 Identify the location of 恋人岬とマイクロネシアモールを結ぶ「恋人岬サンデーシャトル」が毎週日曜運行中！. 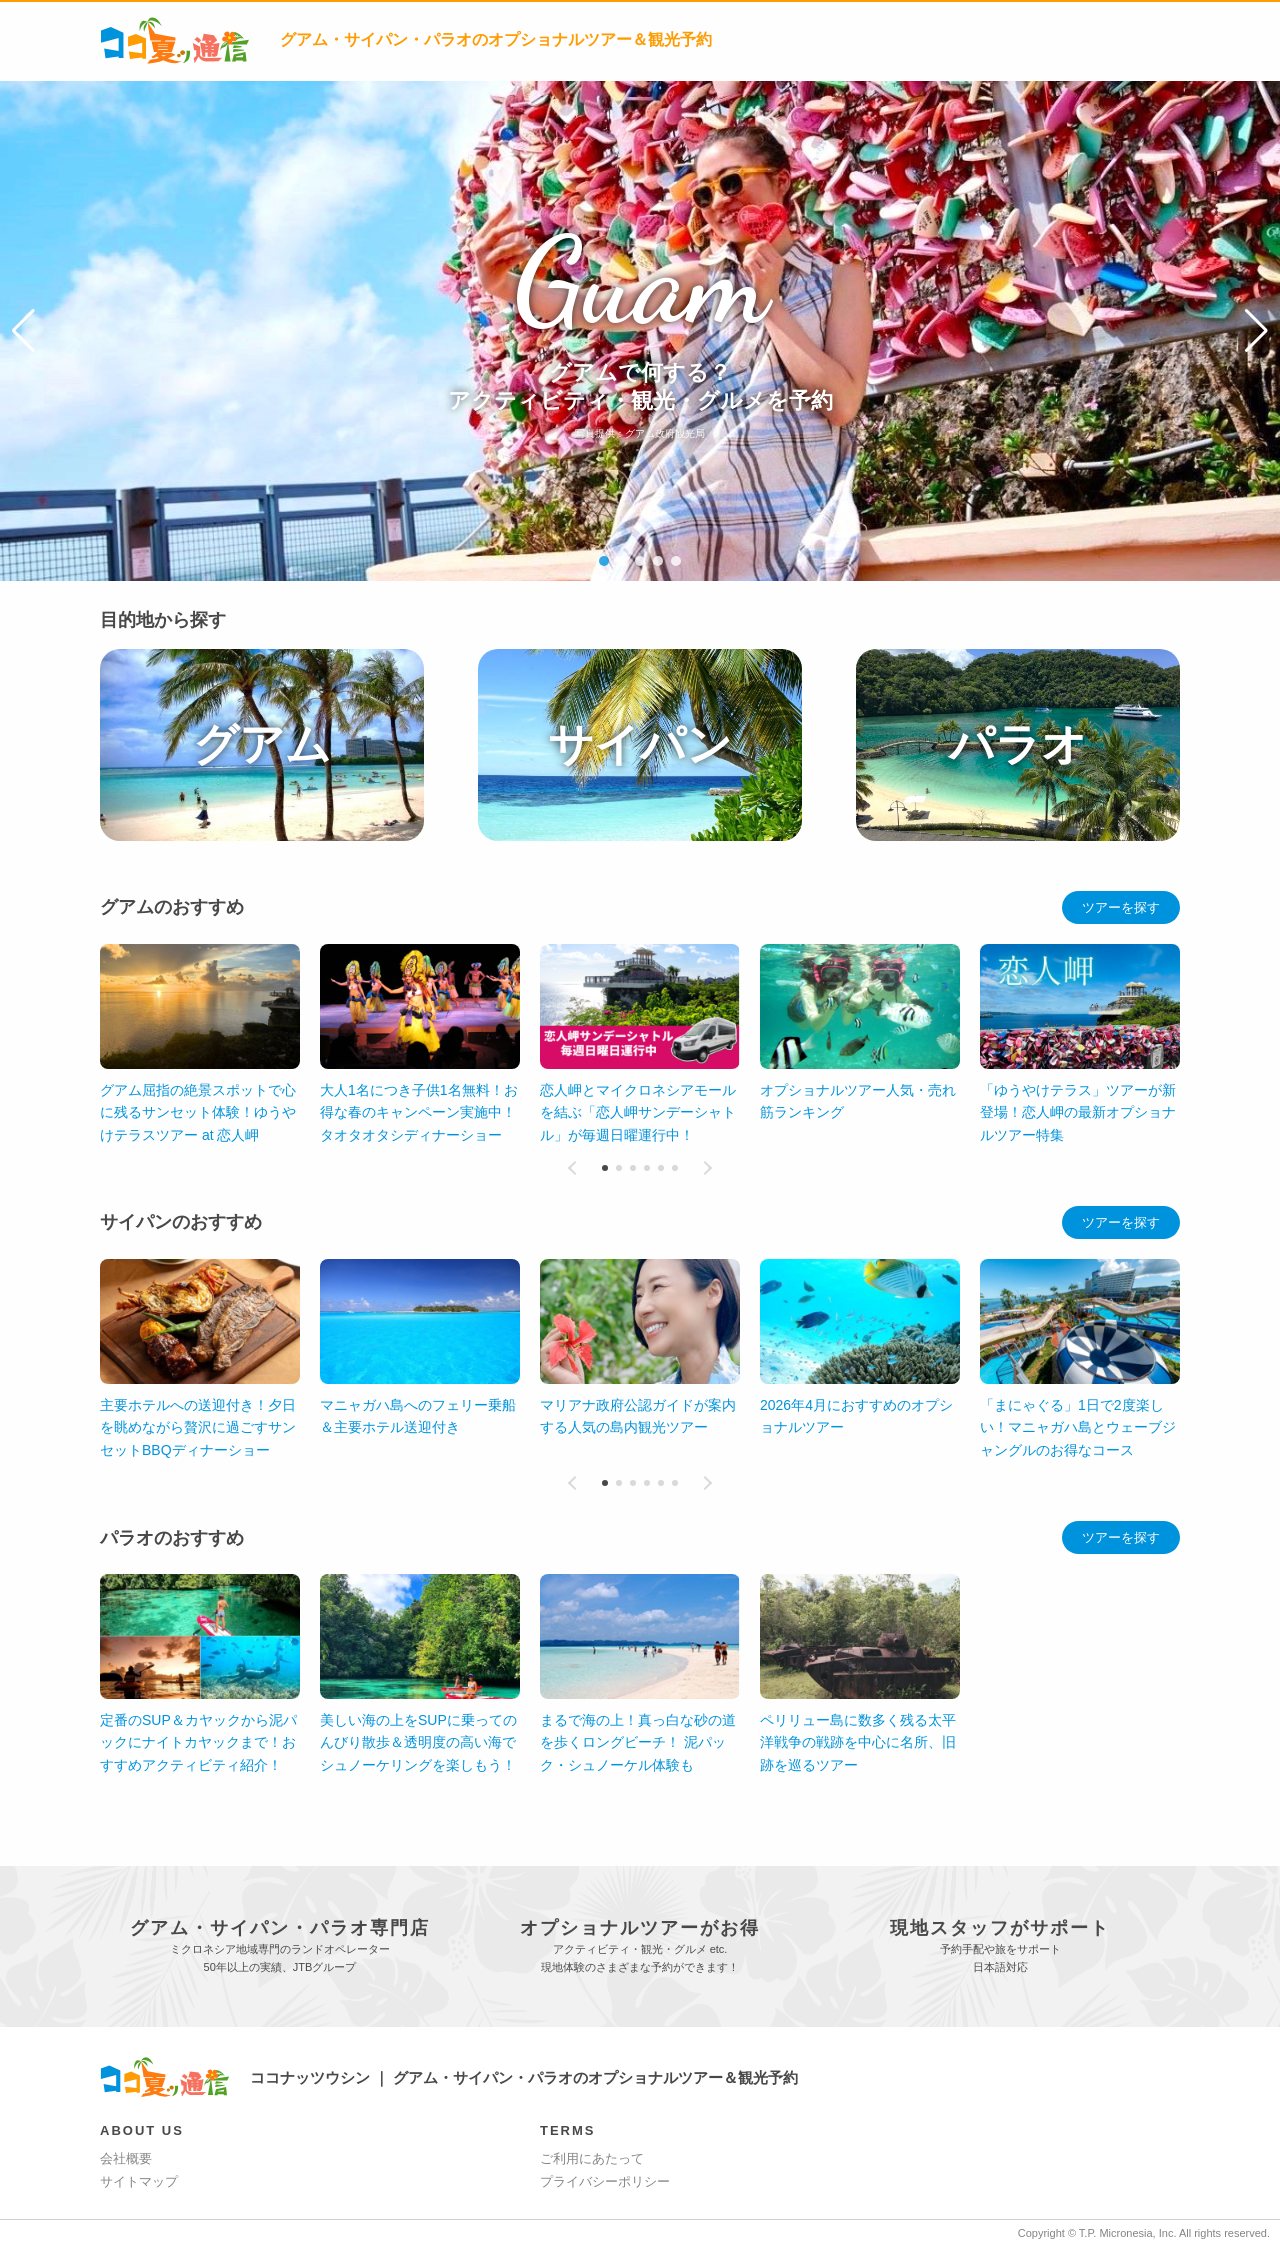
(638, 1112).